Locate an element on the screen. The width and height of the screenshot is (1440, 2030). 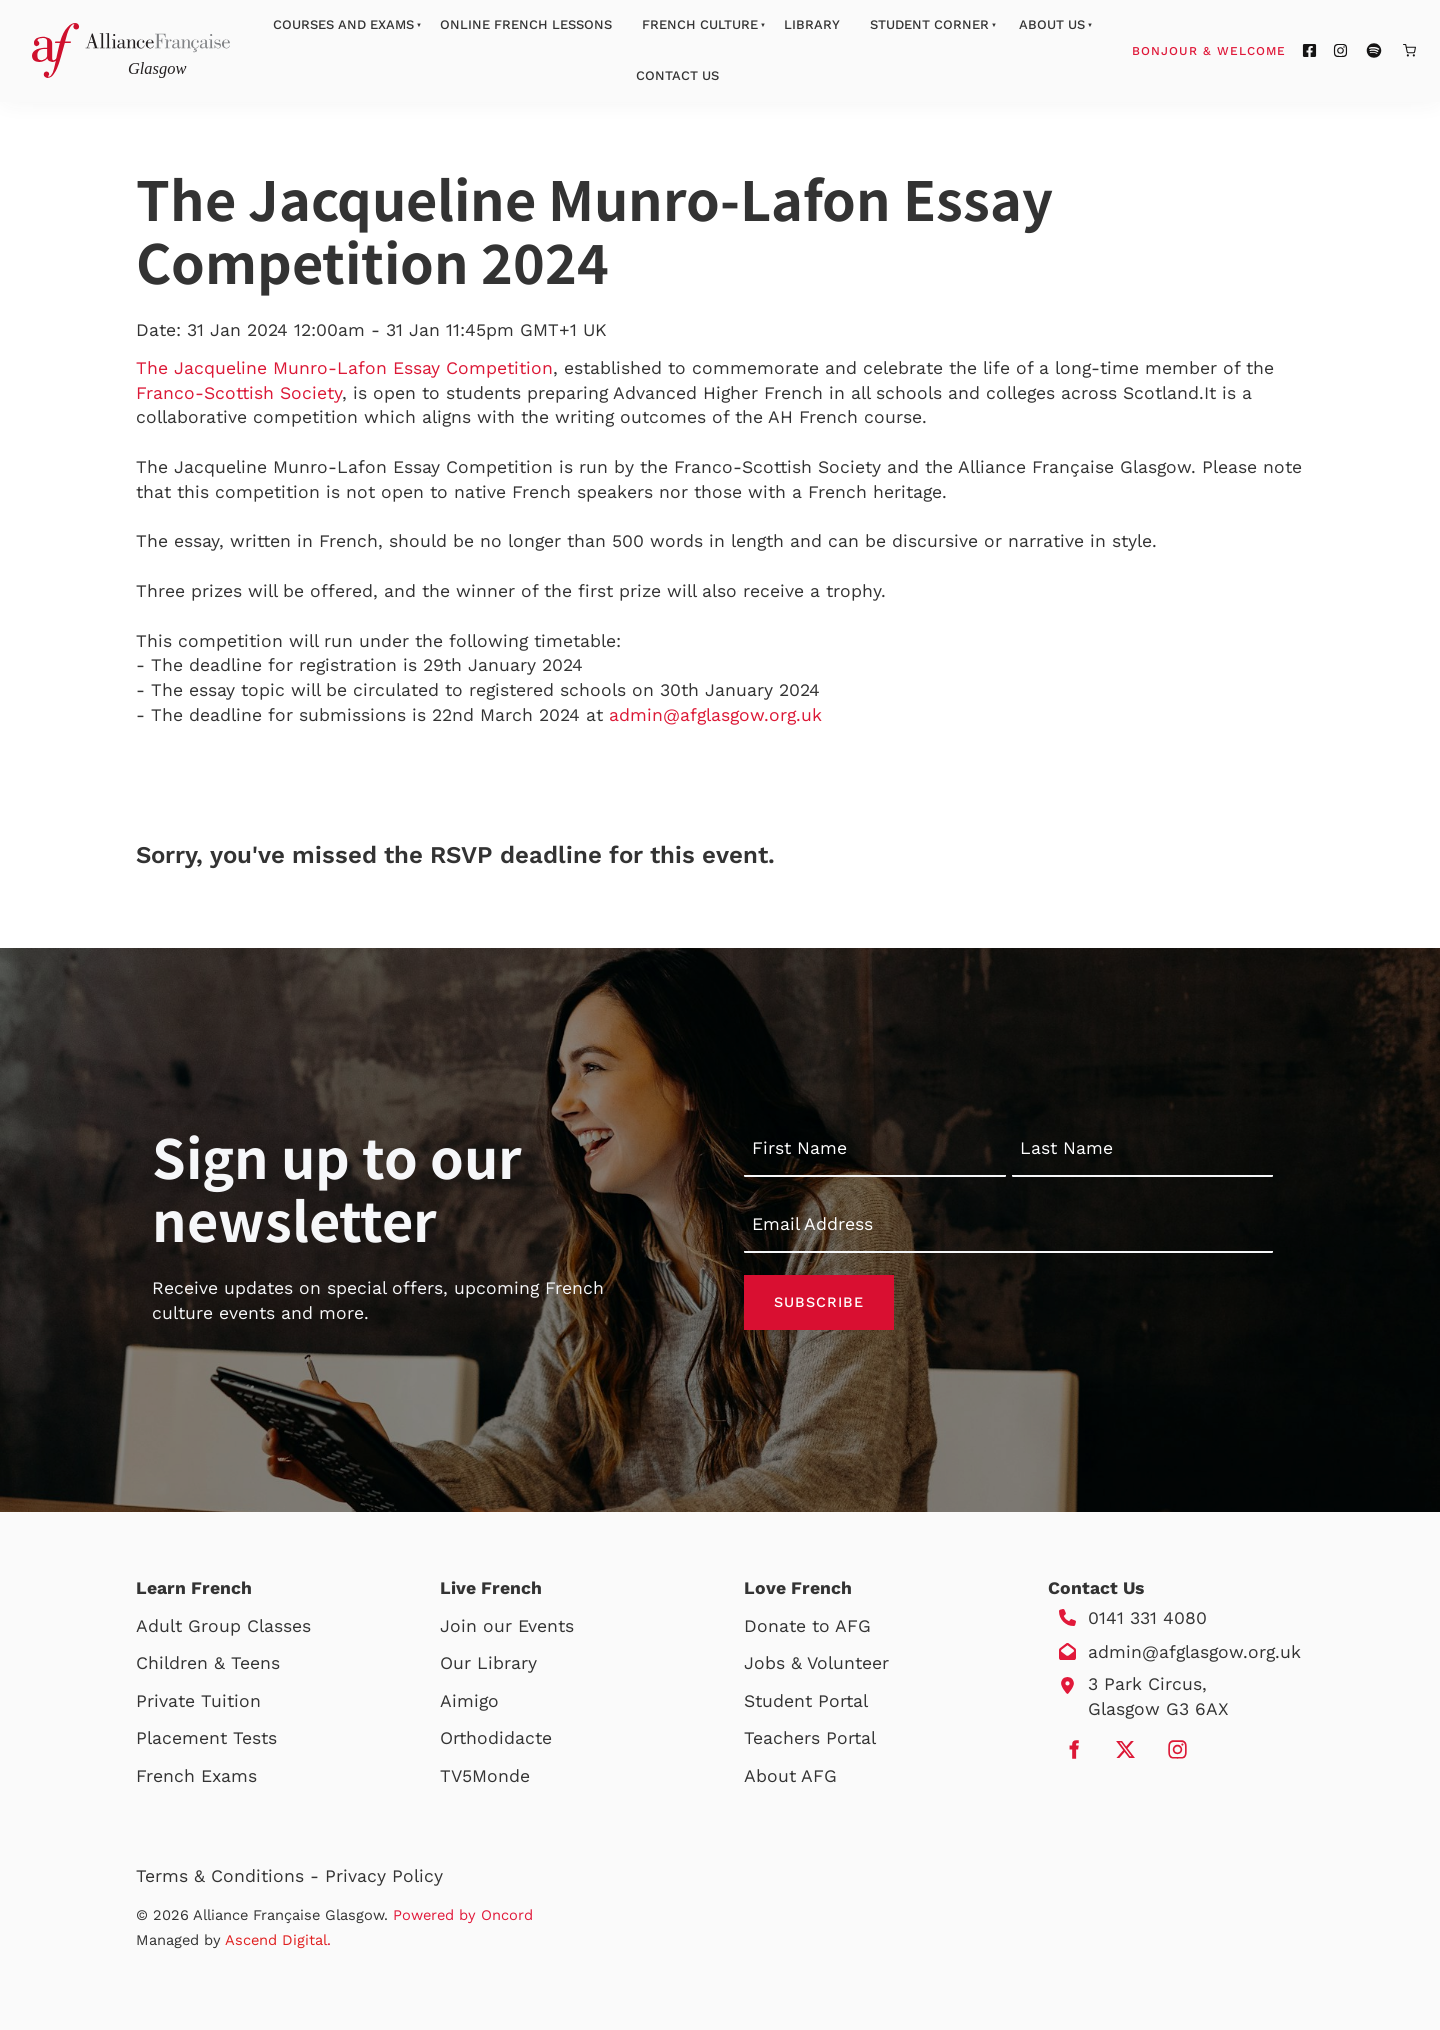
admin@afglasgow.org.uk is located at coordinates (715, 715).